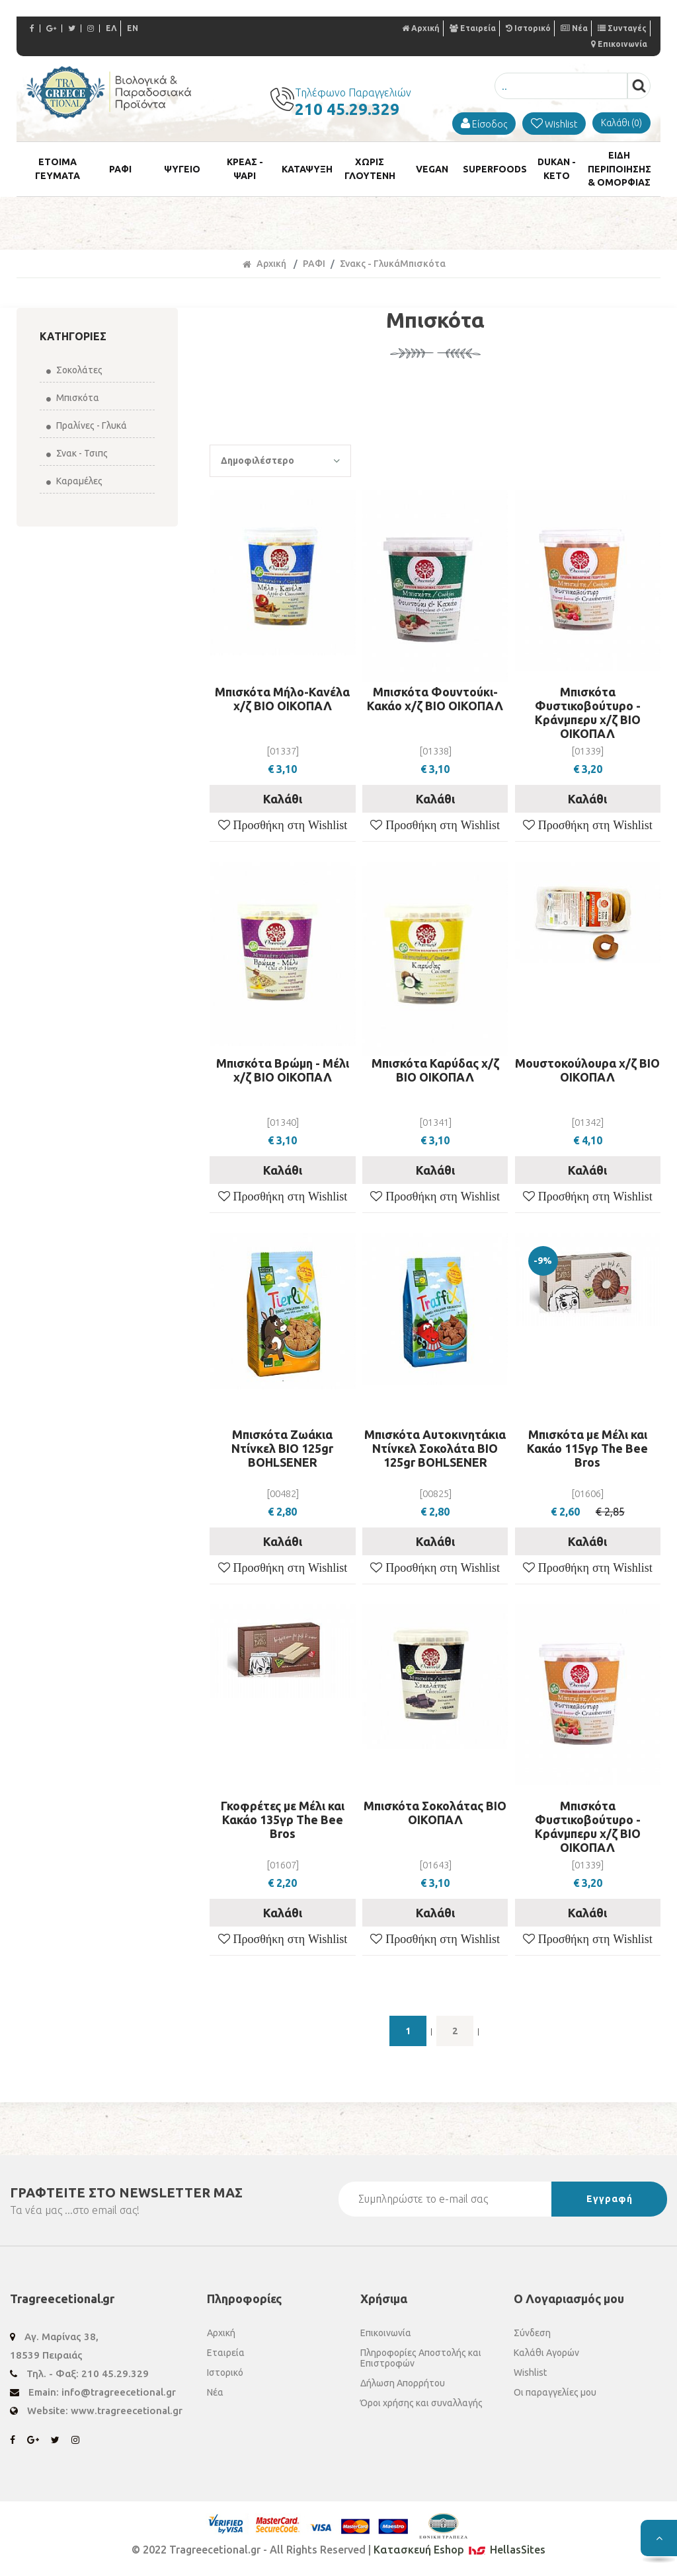 Image resolution: width=677 pixels, height=2576 pixels. What do you see at coordinates (587, 1450) in the screenshot?
I see `Μπισκότα με Μέλι και Κακάο 115γρ The Bee Bros` at bounding box center [587, 1450].